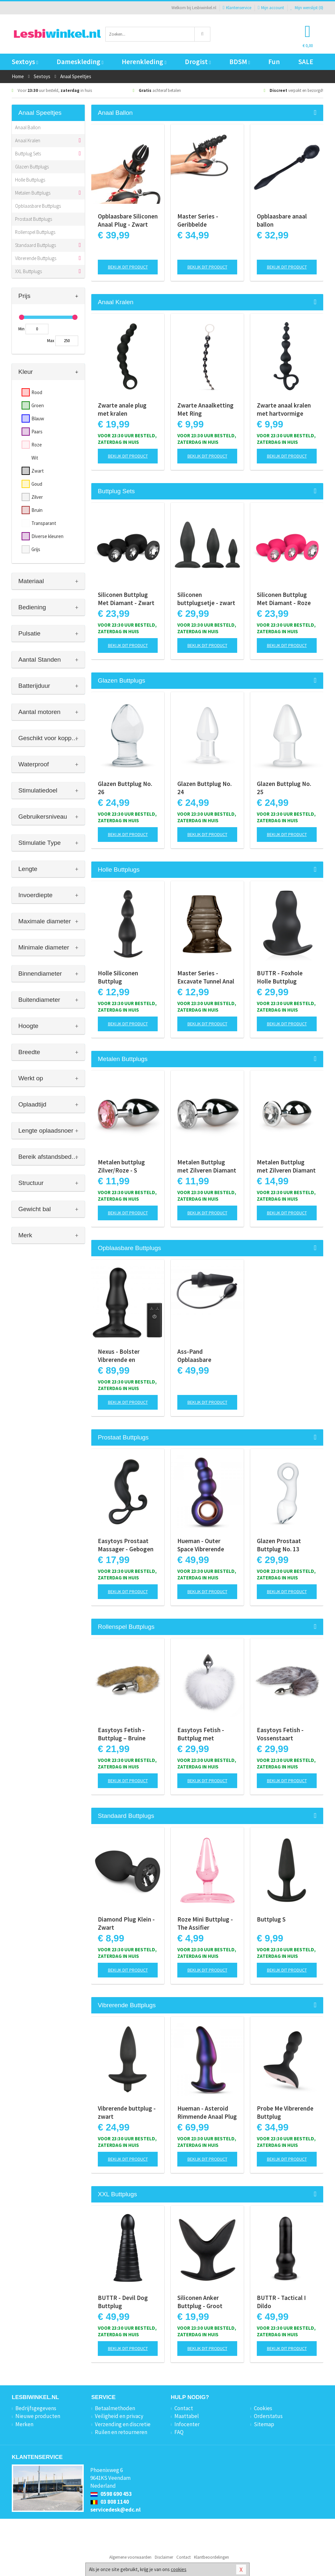 The height and width of the screenshot is (2576, 335). What do you see at coordinates (205, 409) in the screenshot?
I see `Zwarte Anaalketting Met Ring` at bounding box center [205, 409].